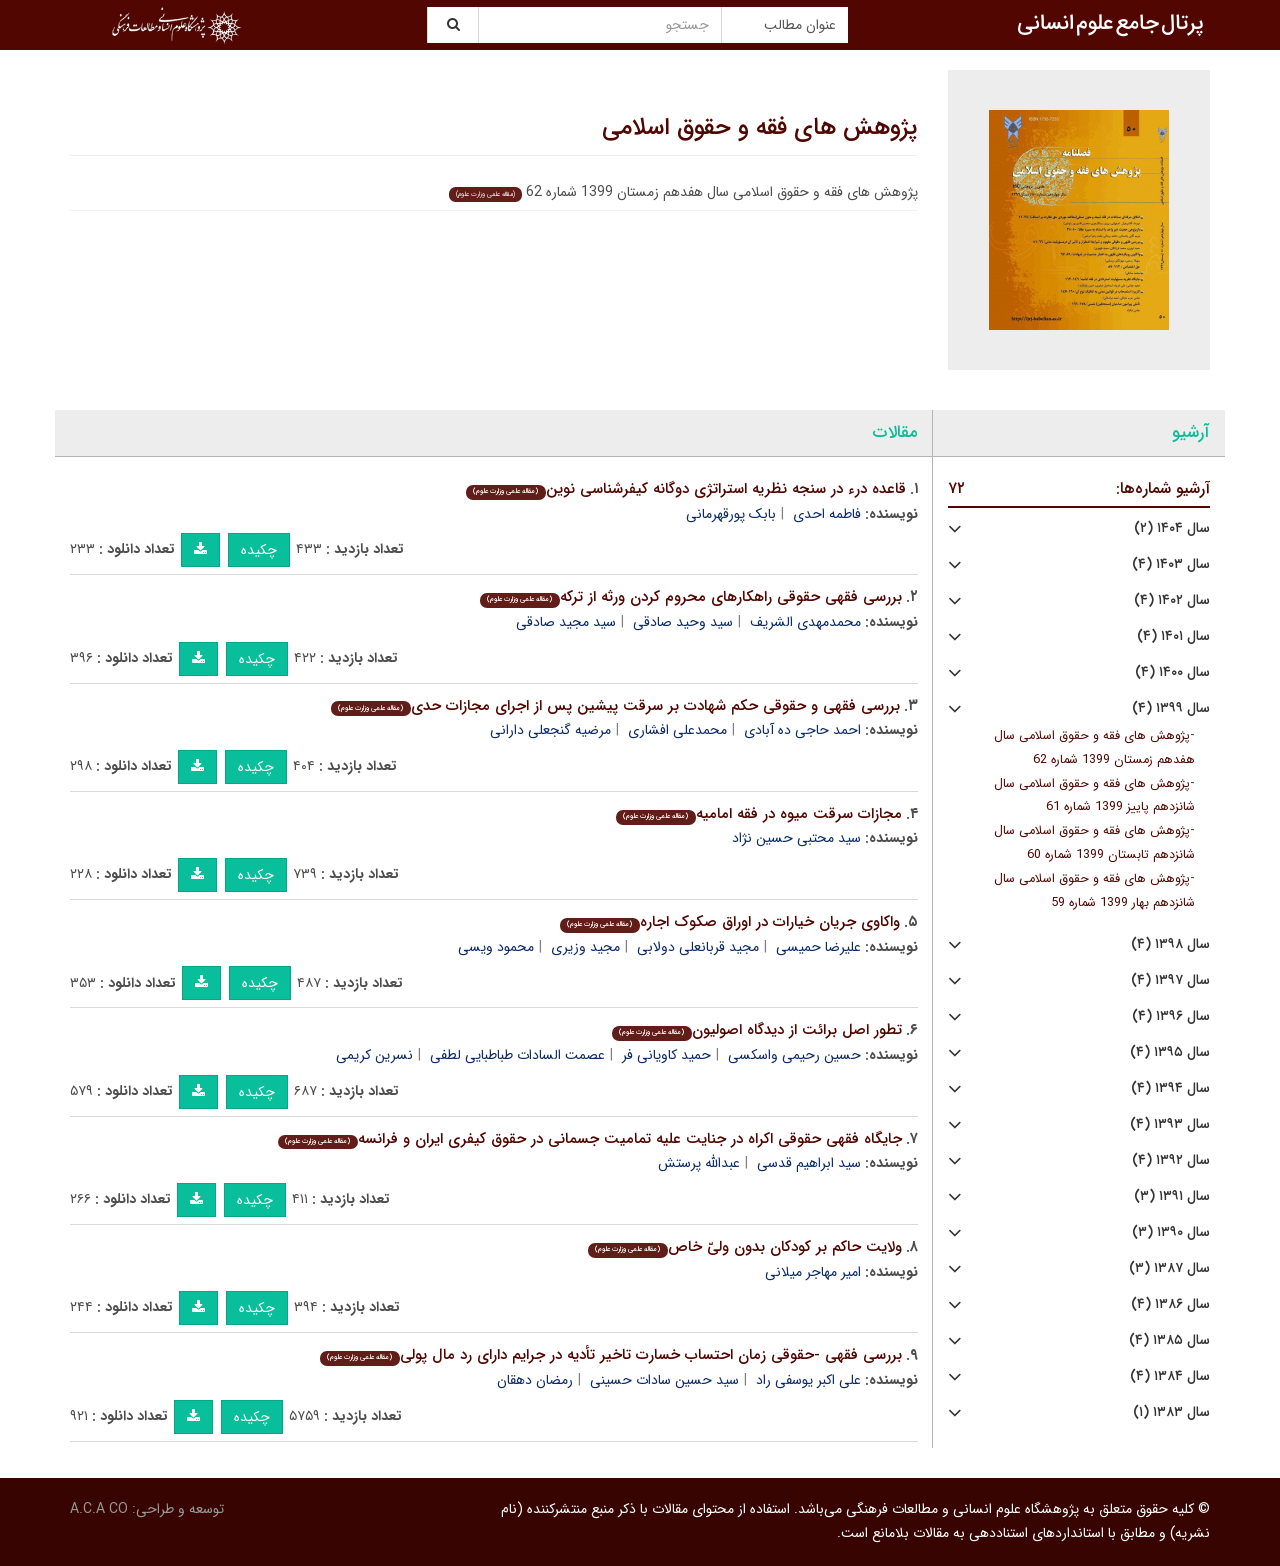 The width and height of the screenshot is (1280, 1566). I want to click on ولایت حاکم بر کودکان بدون ولیّ خاص, so click(744, 1247).